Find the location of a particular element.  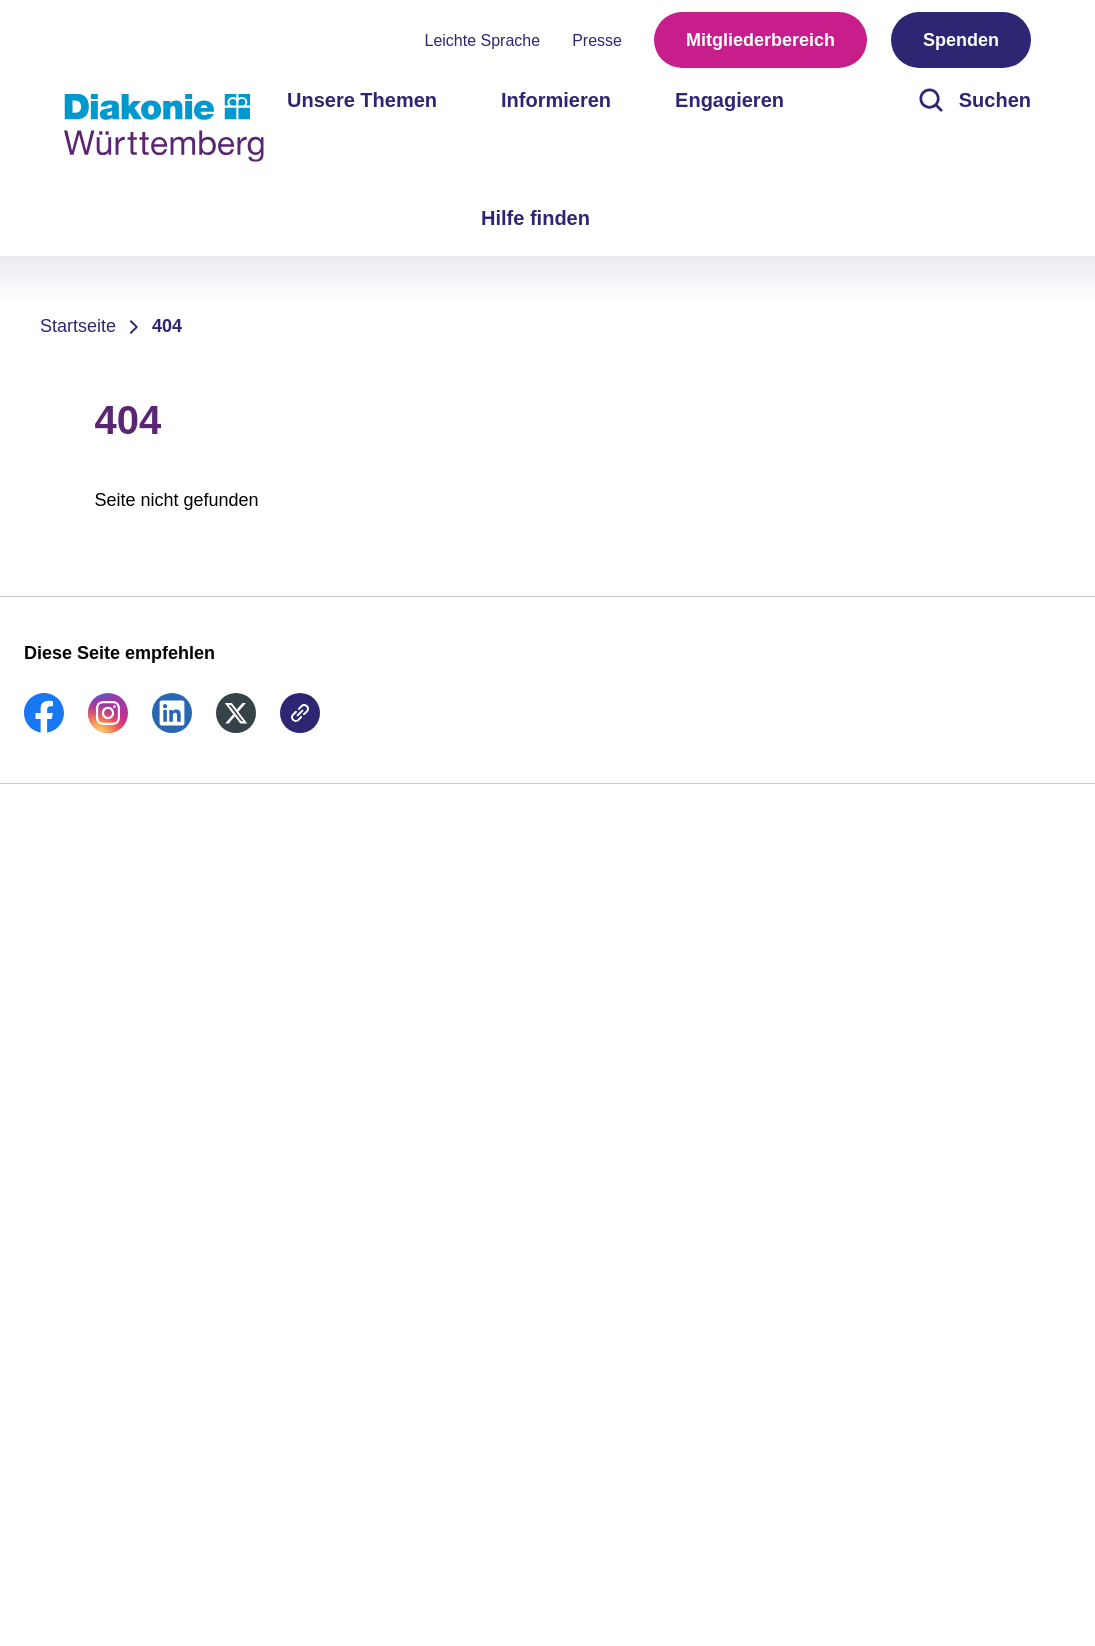

Startseite is located at coordinates (78, 326).